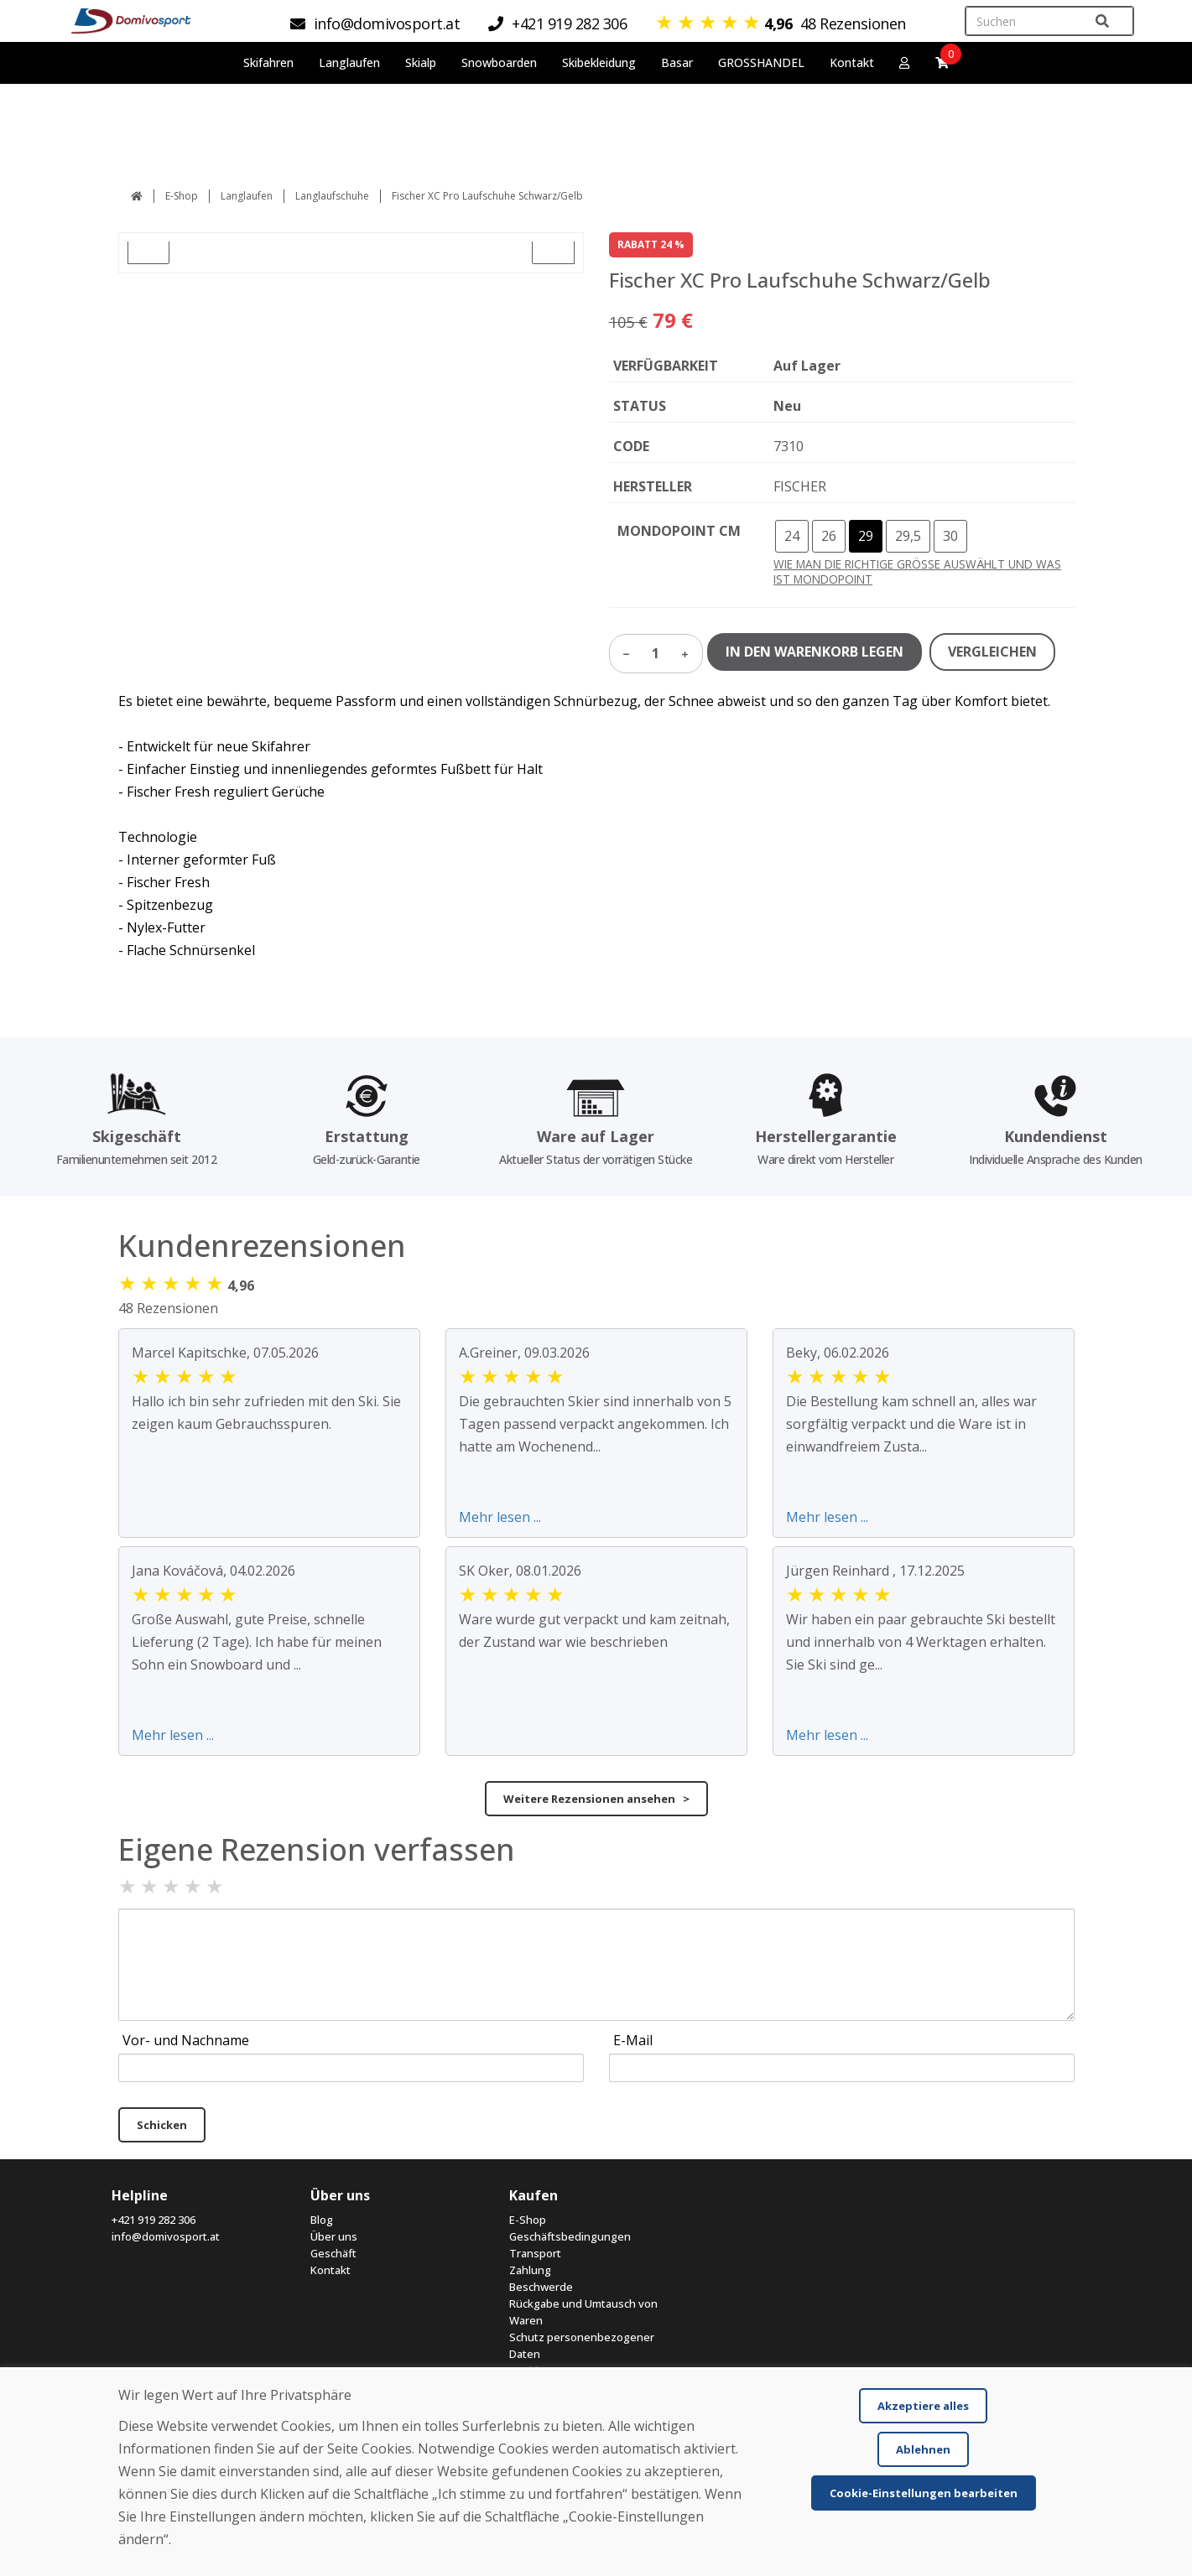  Describe the element at coordinates (185, 2040) in the screenshot. I see `Vor- und Nachname` at that location.